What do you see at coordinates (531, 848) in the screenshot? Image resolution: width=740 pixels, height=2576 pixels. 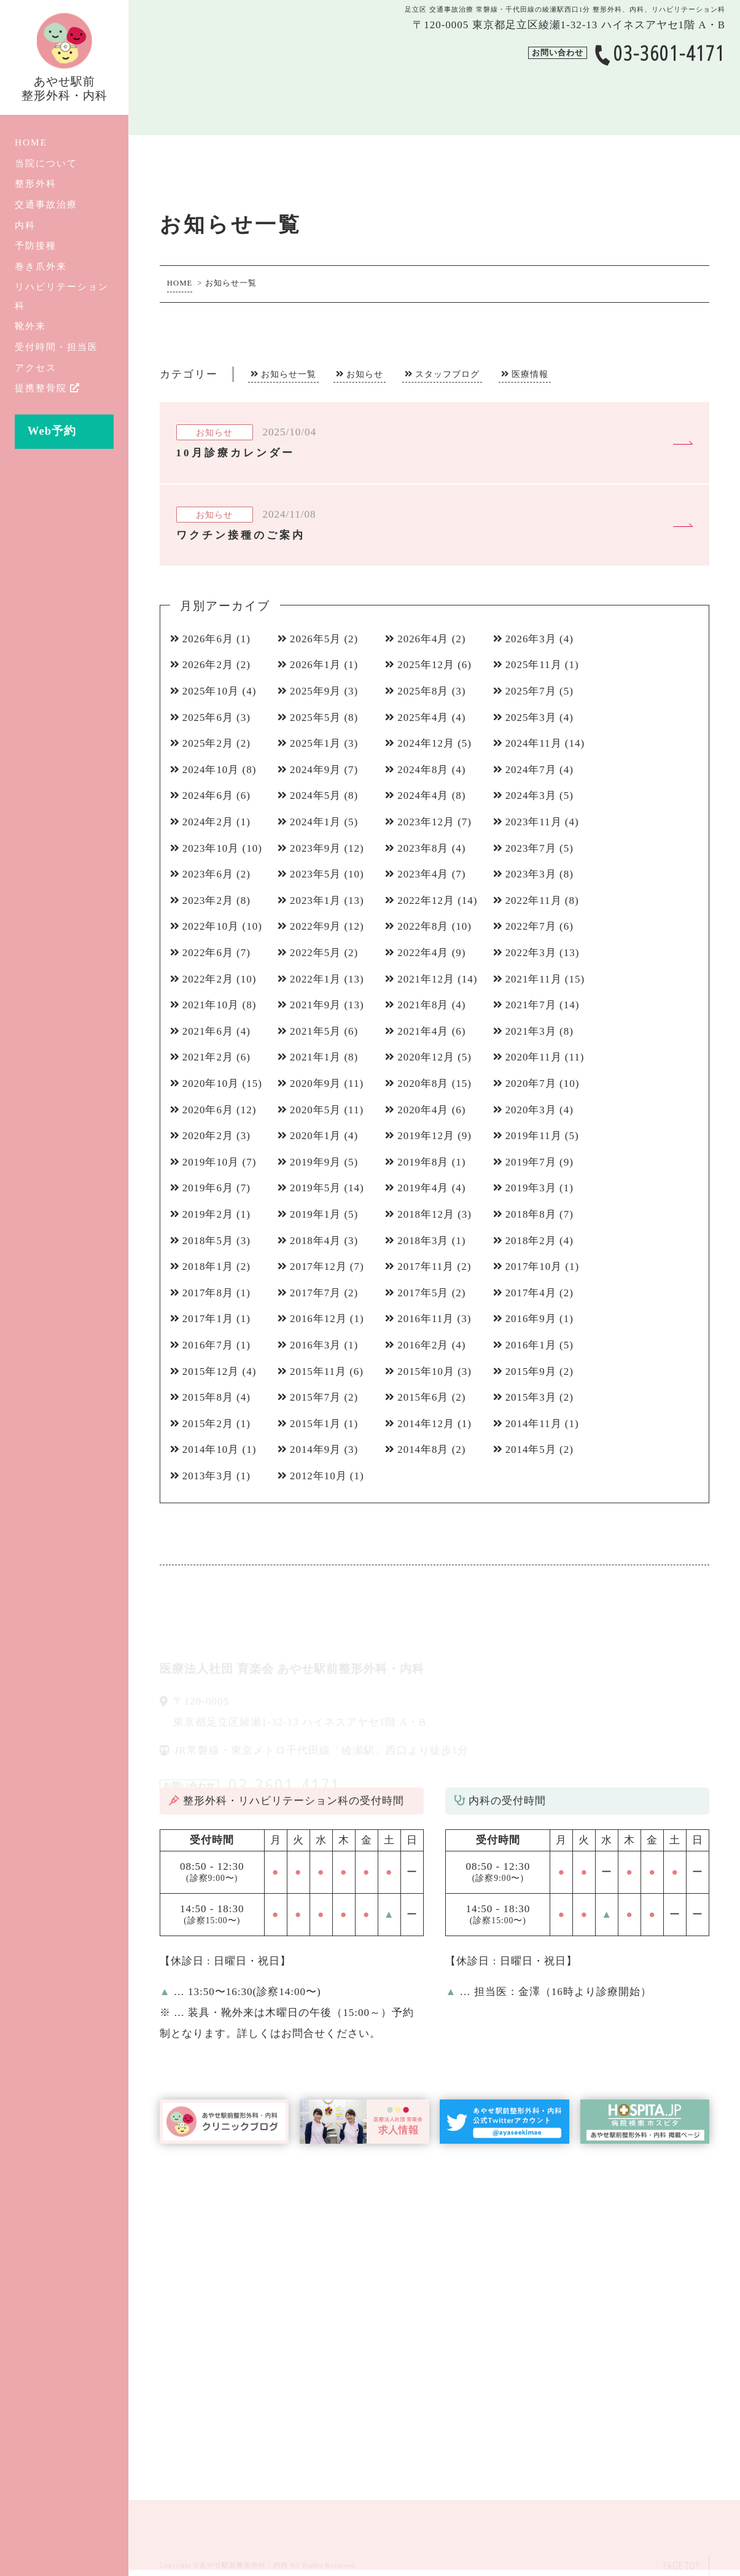 I see `2023年7月` at bounding box center [531, 848].